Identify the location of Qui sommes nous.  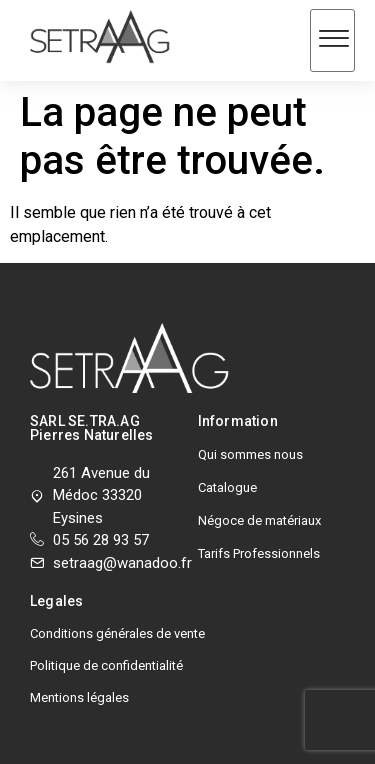
(250, 454).